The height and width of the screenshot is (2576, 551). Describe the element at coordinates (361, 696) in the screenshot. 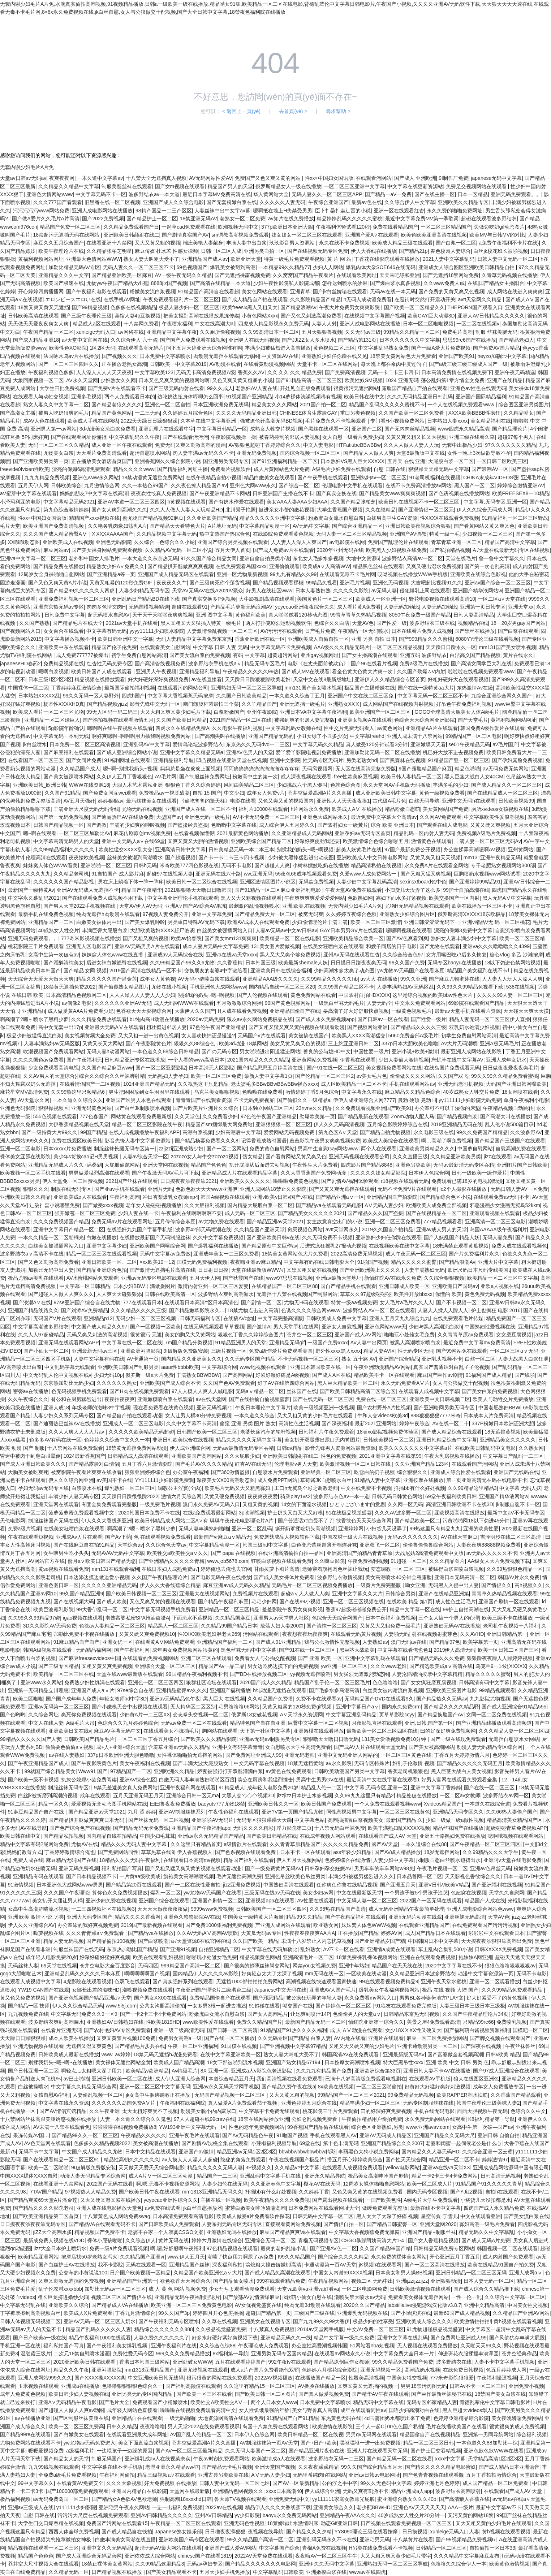

I see `亚洲国产中文在线二区三区免` at that location.